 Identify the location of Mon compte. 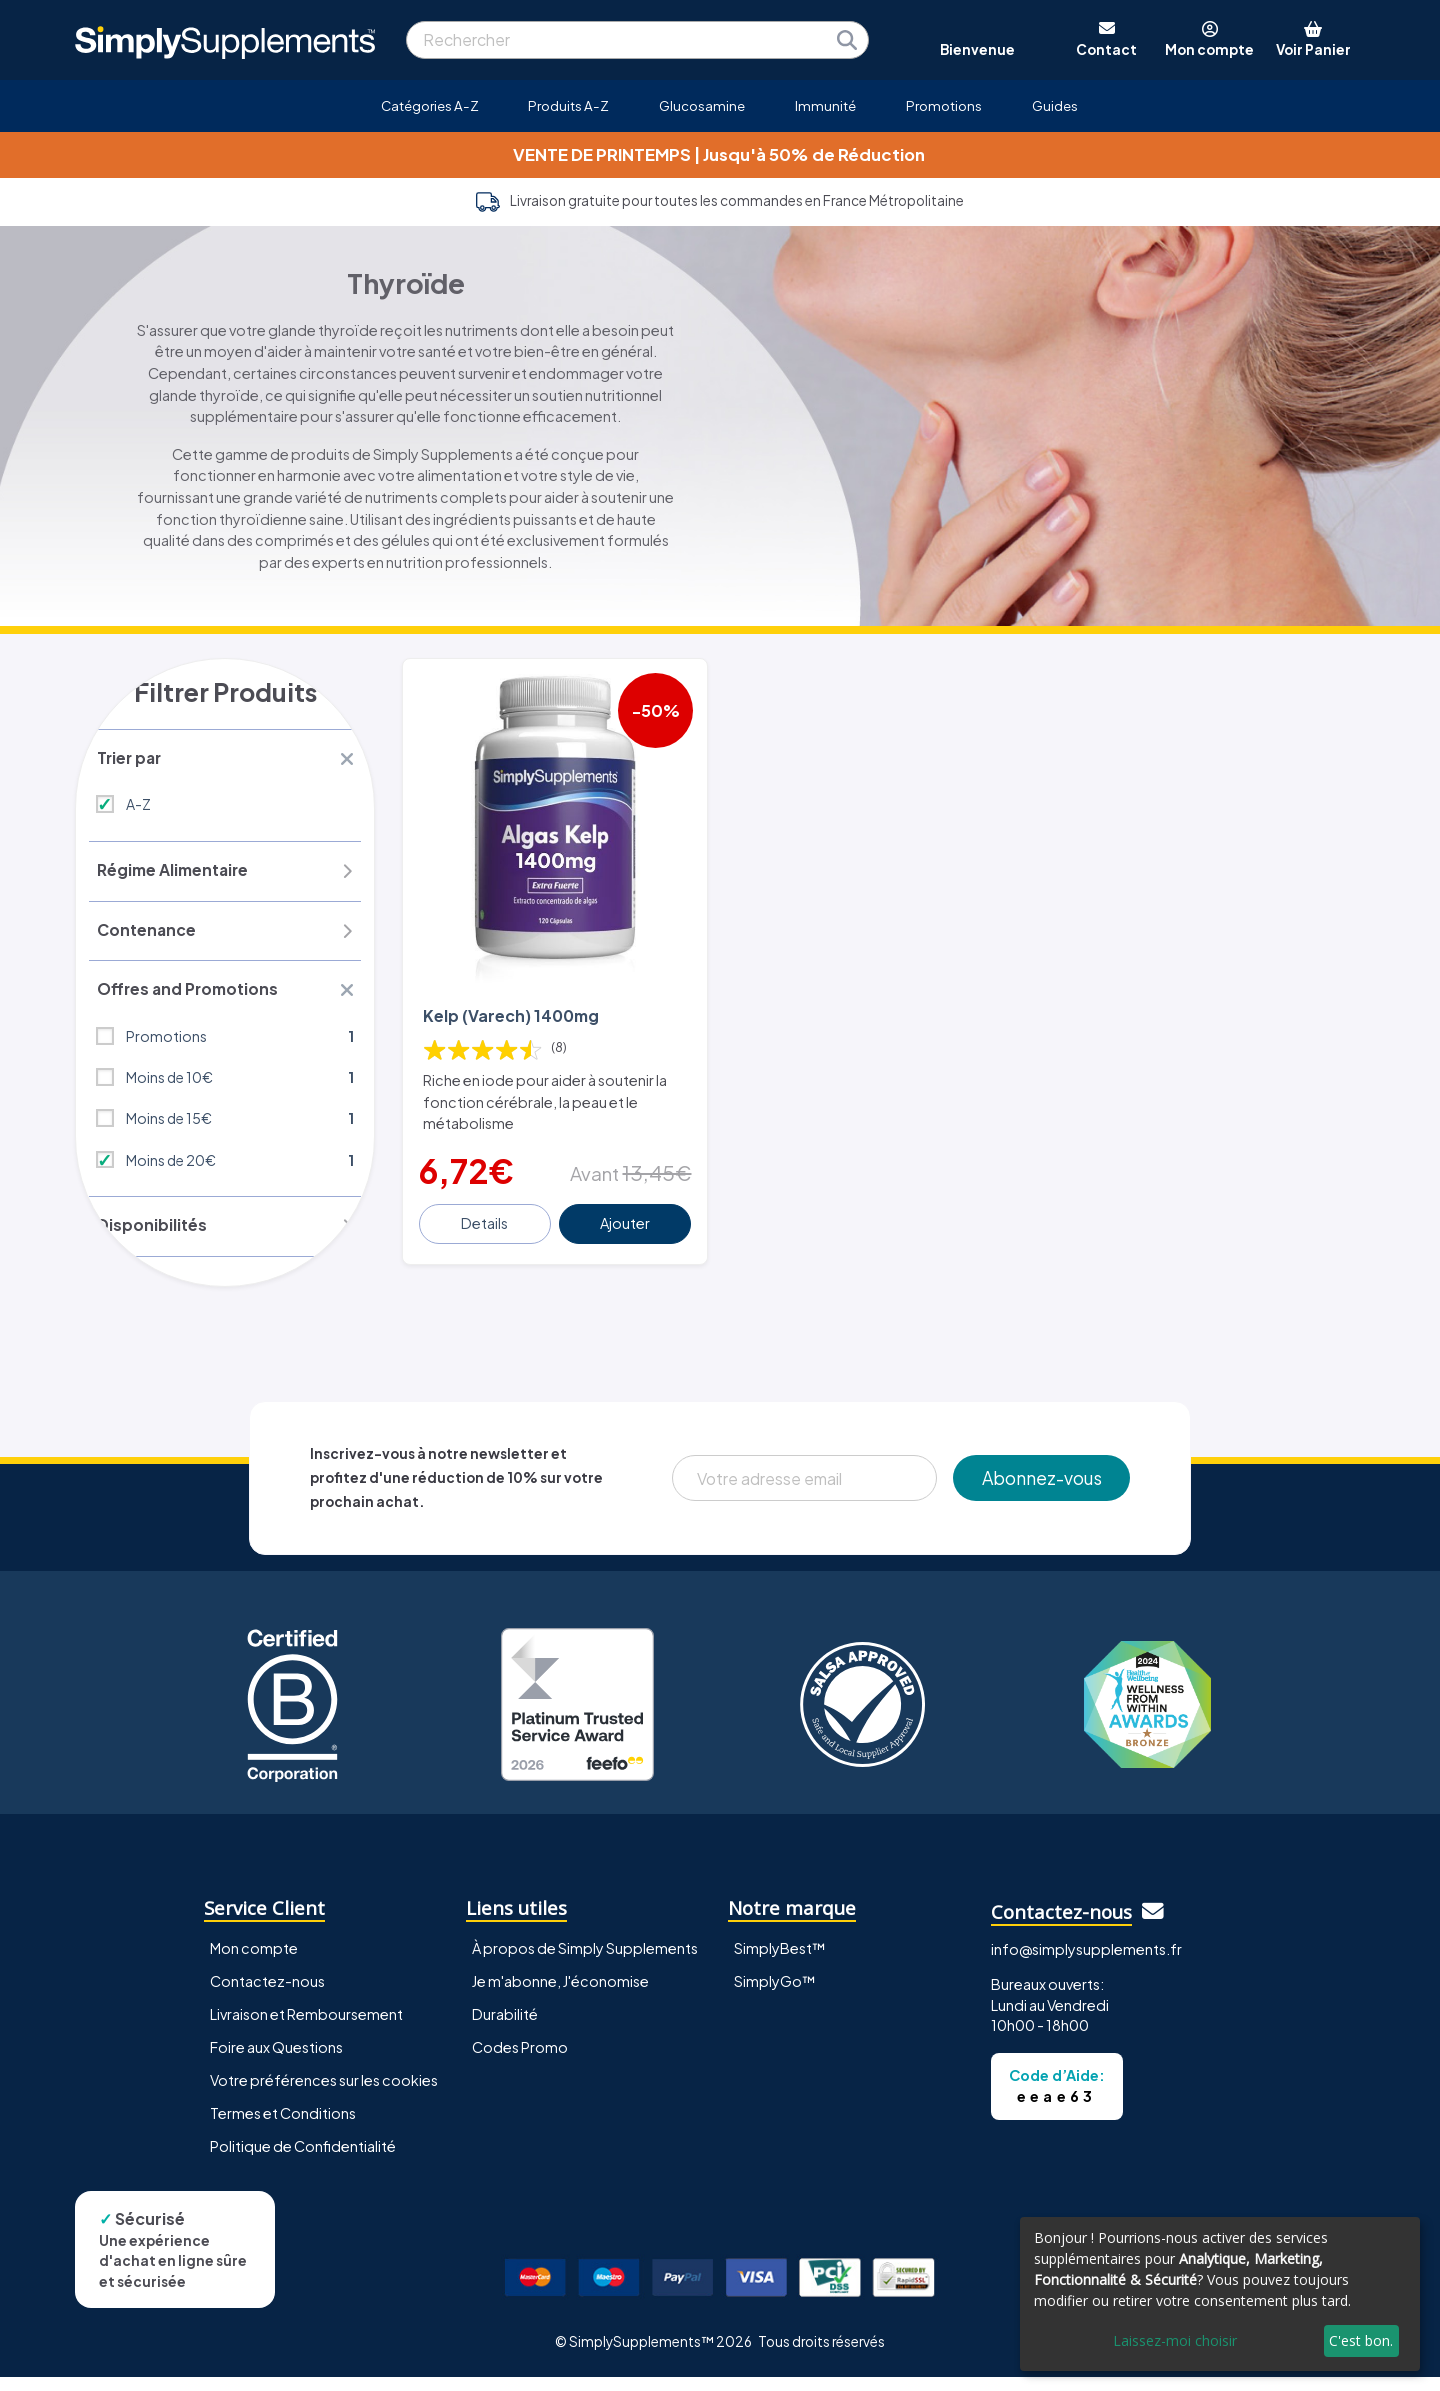
(254, 1963).